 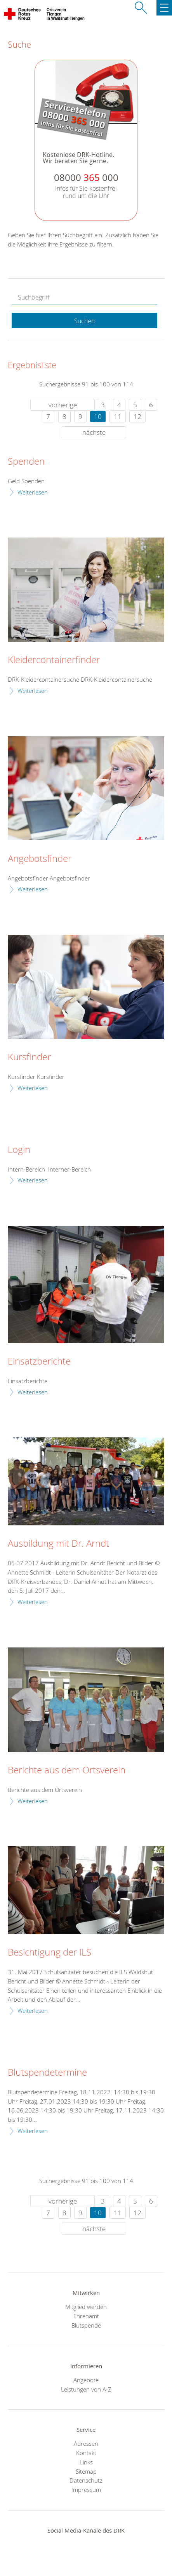 What do you see at coordinates (26, 461) in the screenshot?
I see `Spenden` at bounding box center [26, 461].